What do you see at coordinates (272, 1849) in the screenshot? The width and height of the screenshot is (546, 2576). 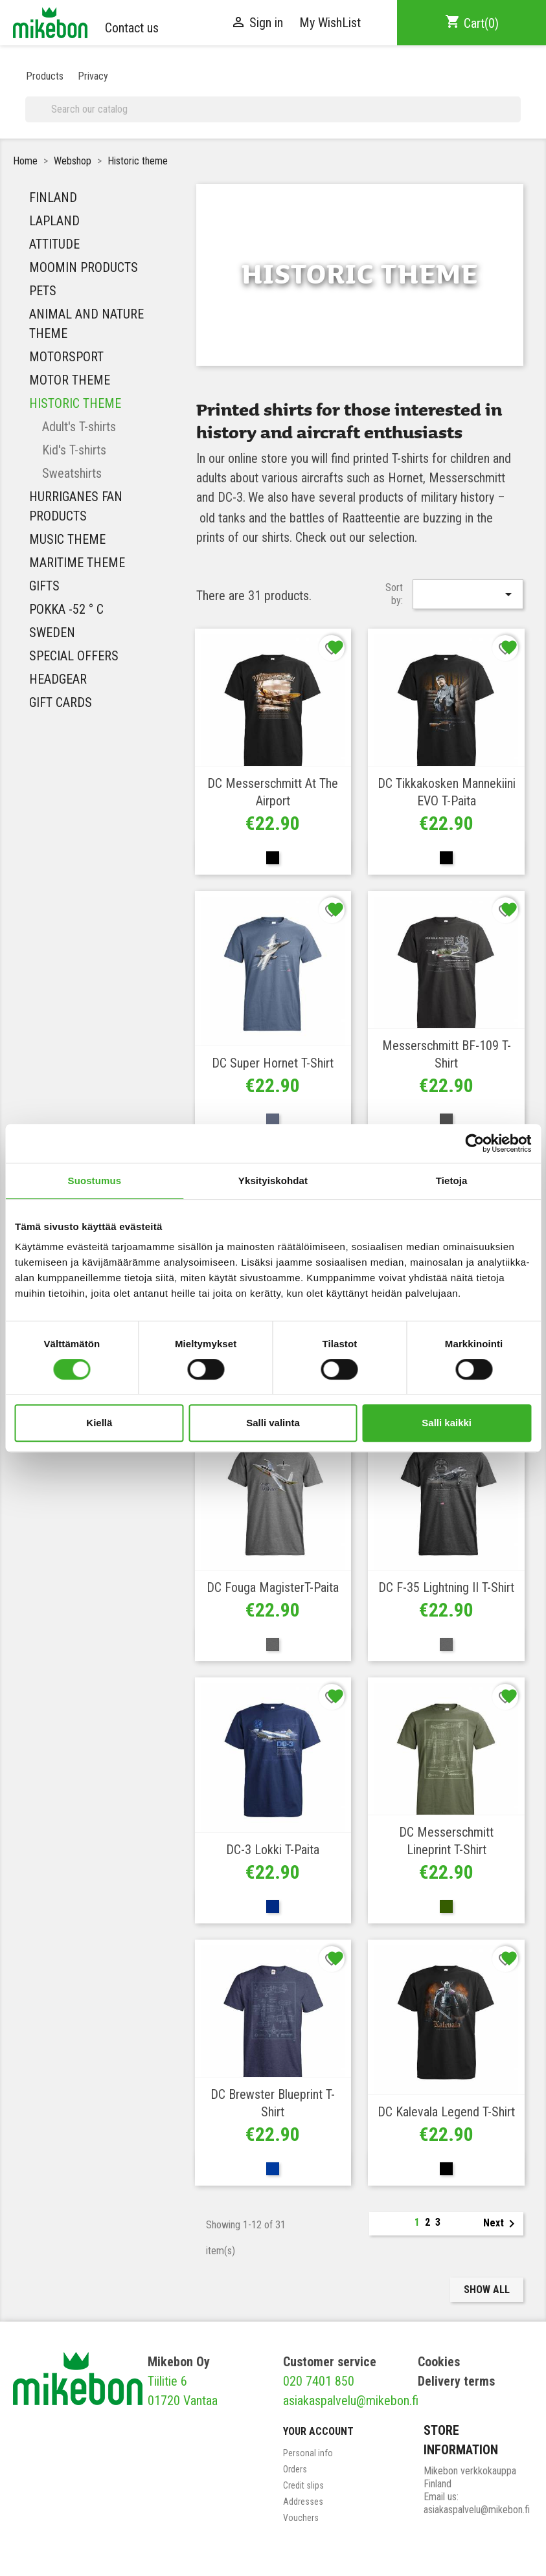 I see `DC-3 Lokki T-paita` at bounding box center [272, 1849].